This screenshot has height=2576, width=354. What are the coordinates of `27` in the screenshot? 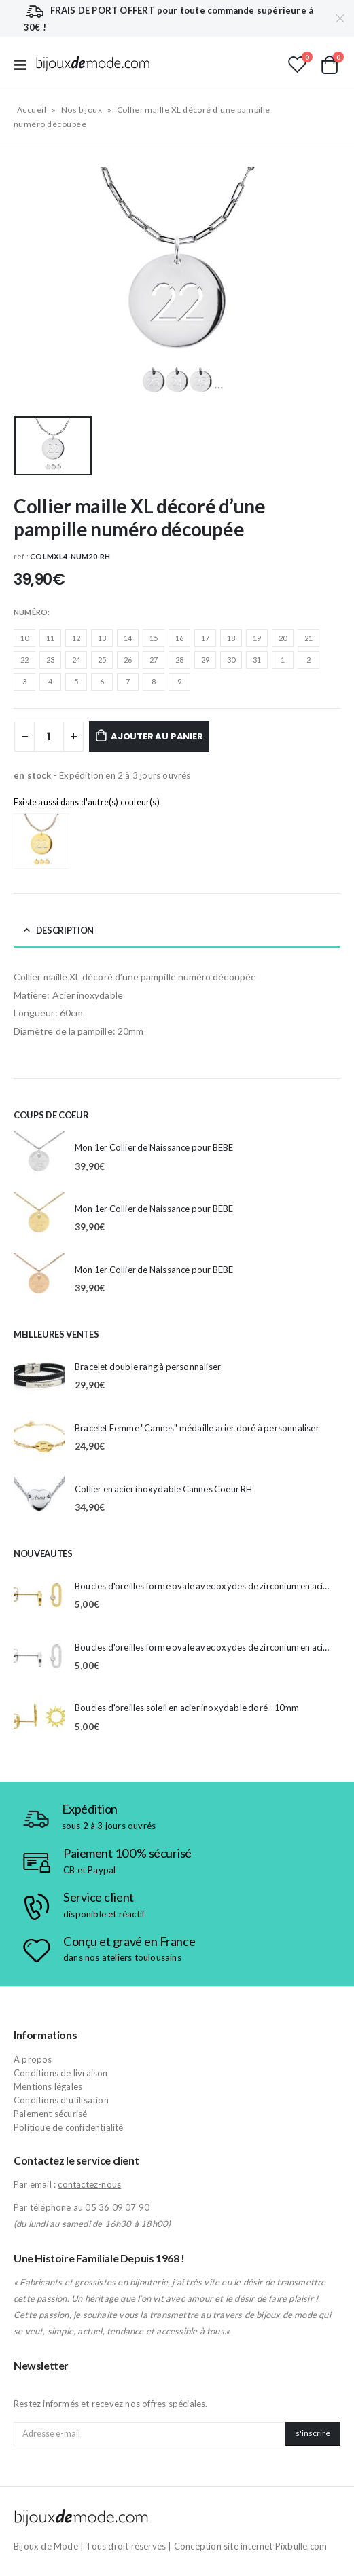 It's located at (153, 659).